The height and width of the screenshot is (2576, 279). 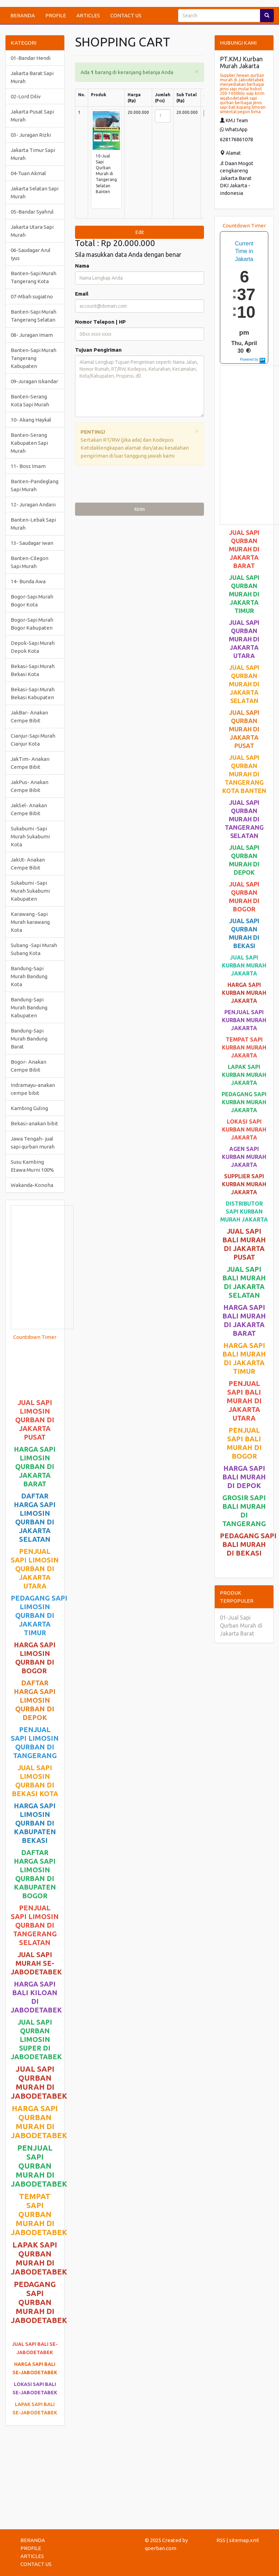 What do you see at coordinates (29, 786) in the screenshot?
I see `JakPus- Anakan Cempe Bibit` at bounding box center [29, 786].